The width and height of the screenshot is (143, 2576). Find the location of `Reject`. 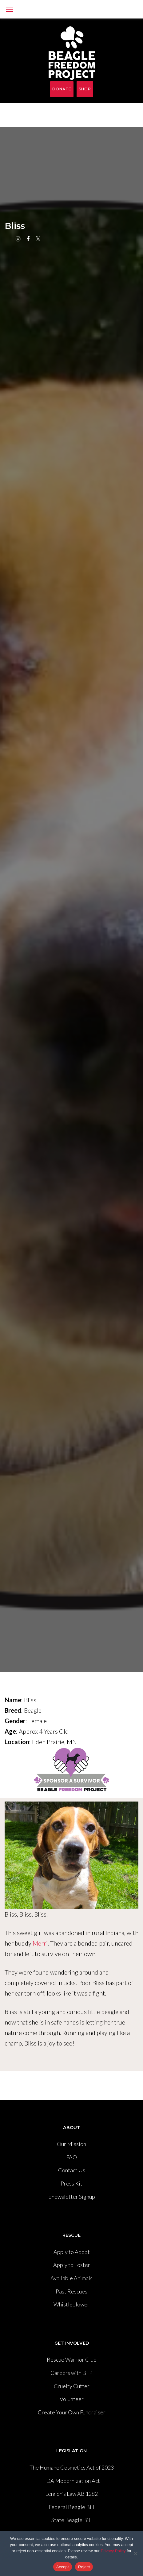

Reject is located at coordinates (84, 2567).